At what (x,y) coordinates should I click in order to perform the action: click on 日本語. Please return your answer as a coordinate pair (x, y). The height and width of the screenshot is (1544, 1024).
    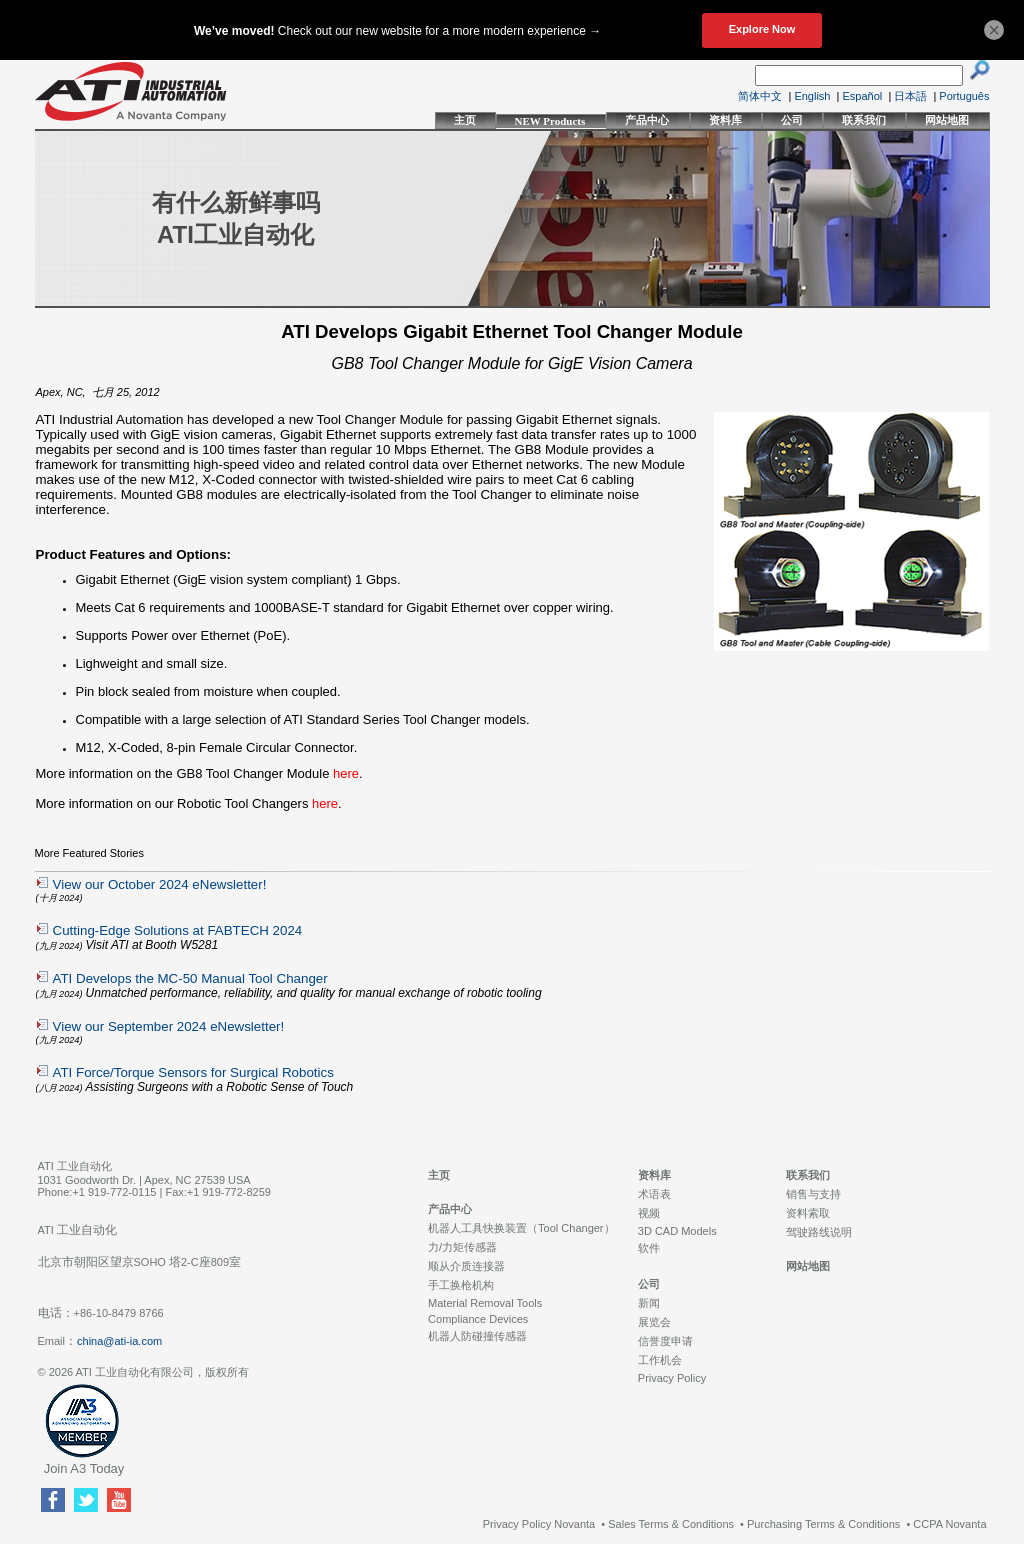
    Looking at the image, I should click on (910, 96).